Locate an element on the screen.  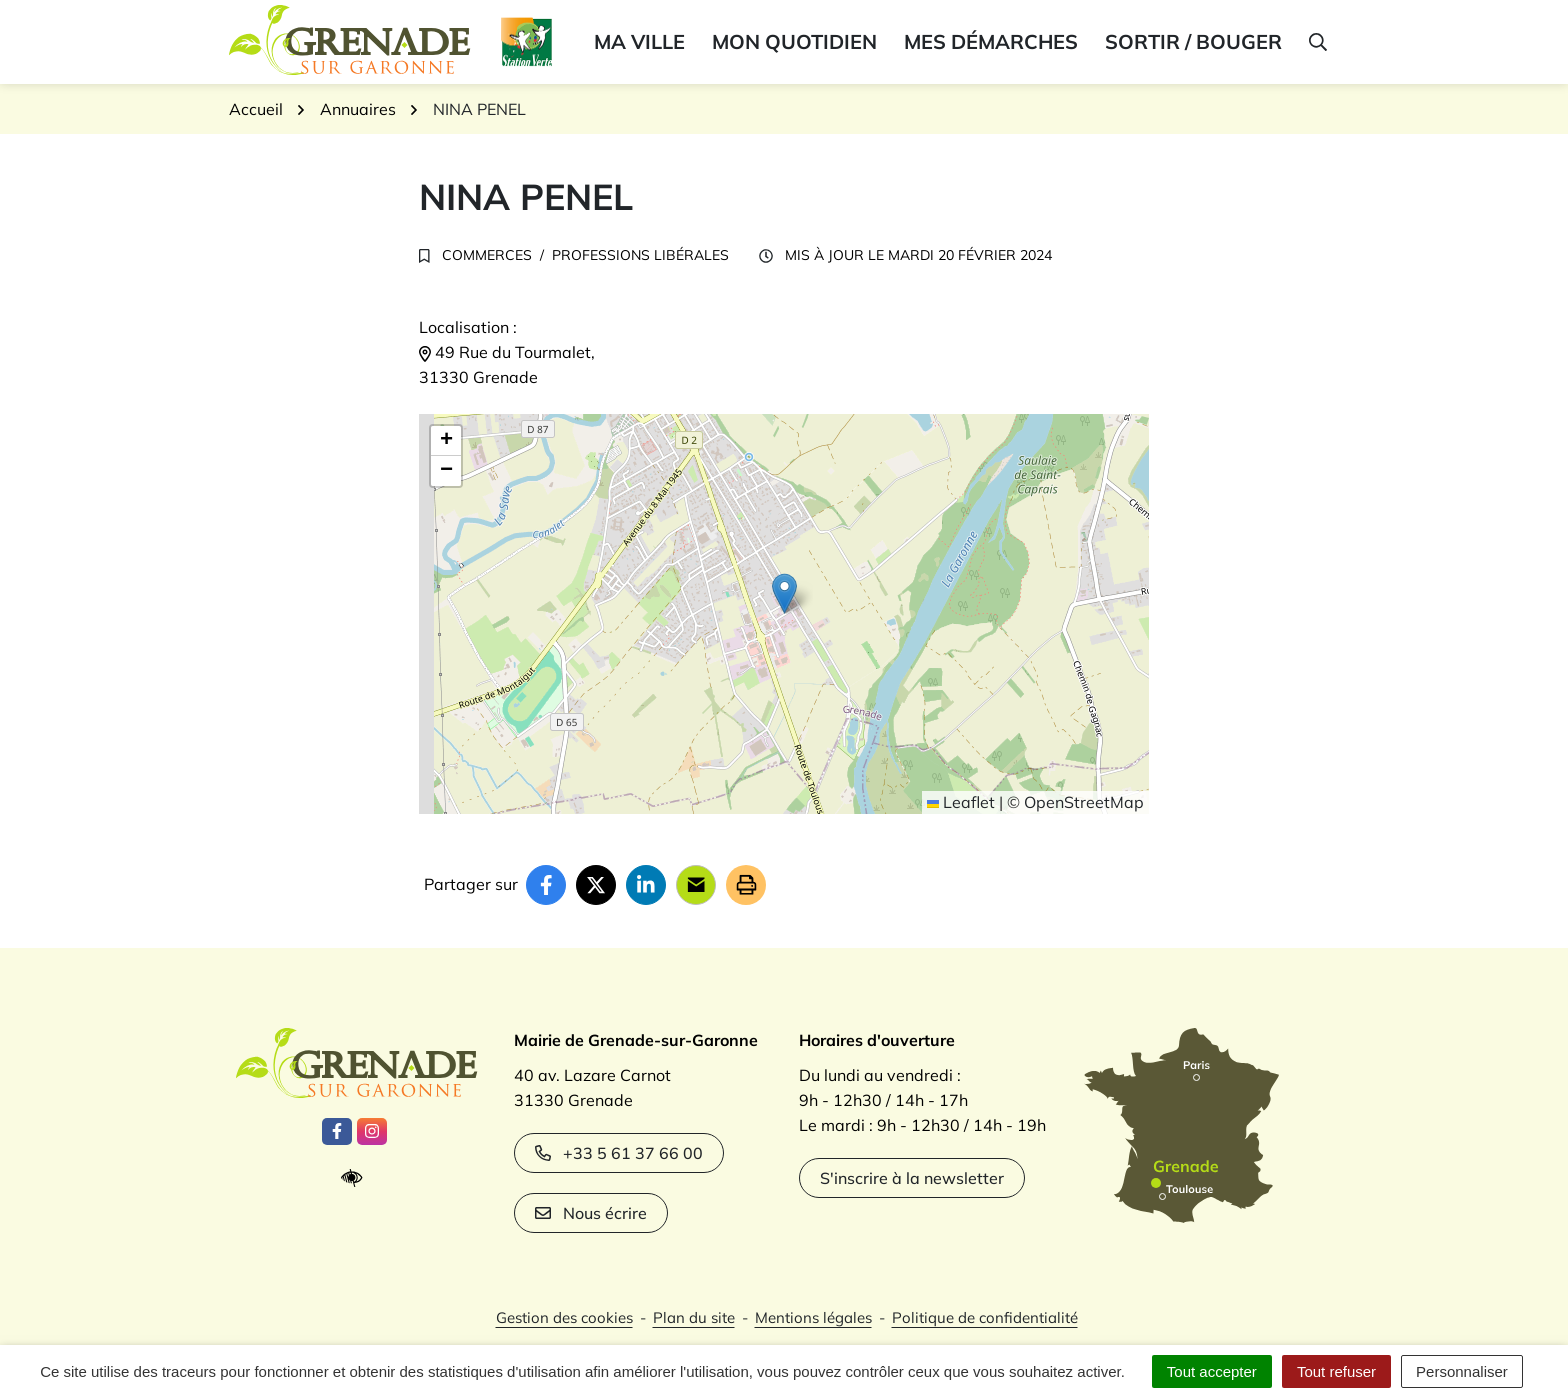
Tout accepter [Cookies : Tout accepter] is located at coordinates (1212, 1371).